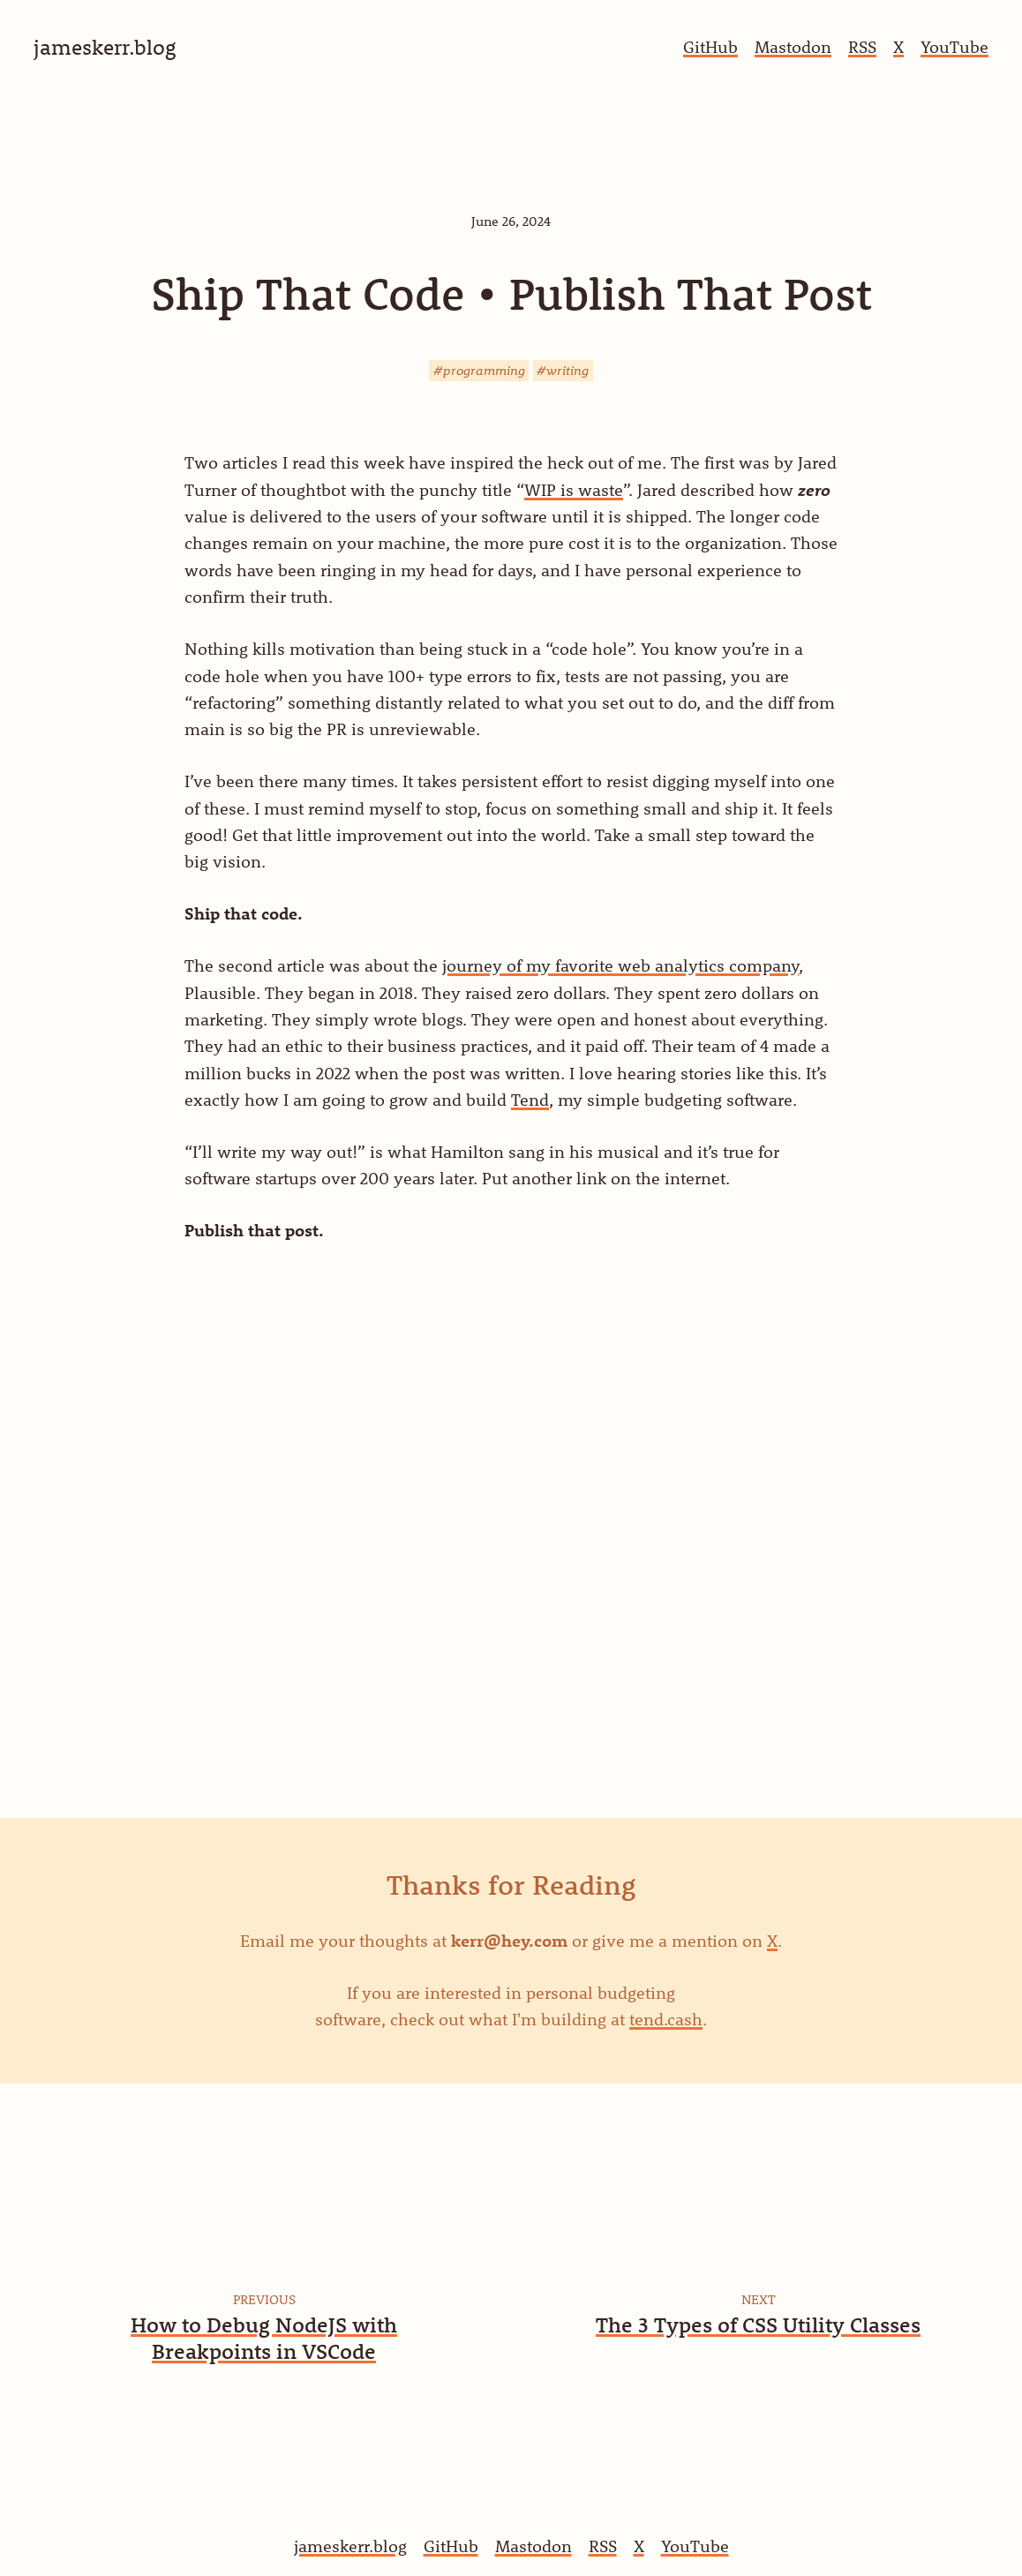  I want to click on #programming, so click(479, 370).